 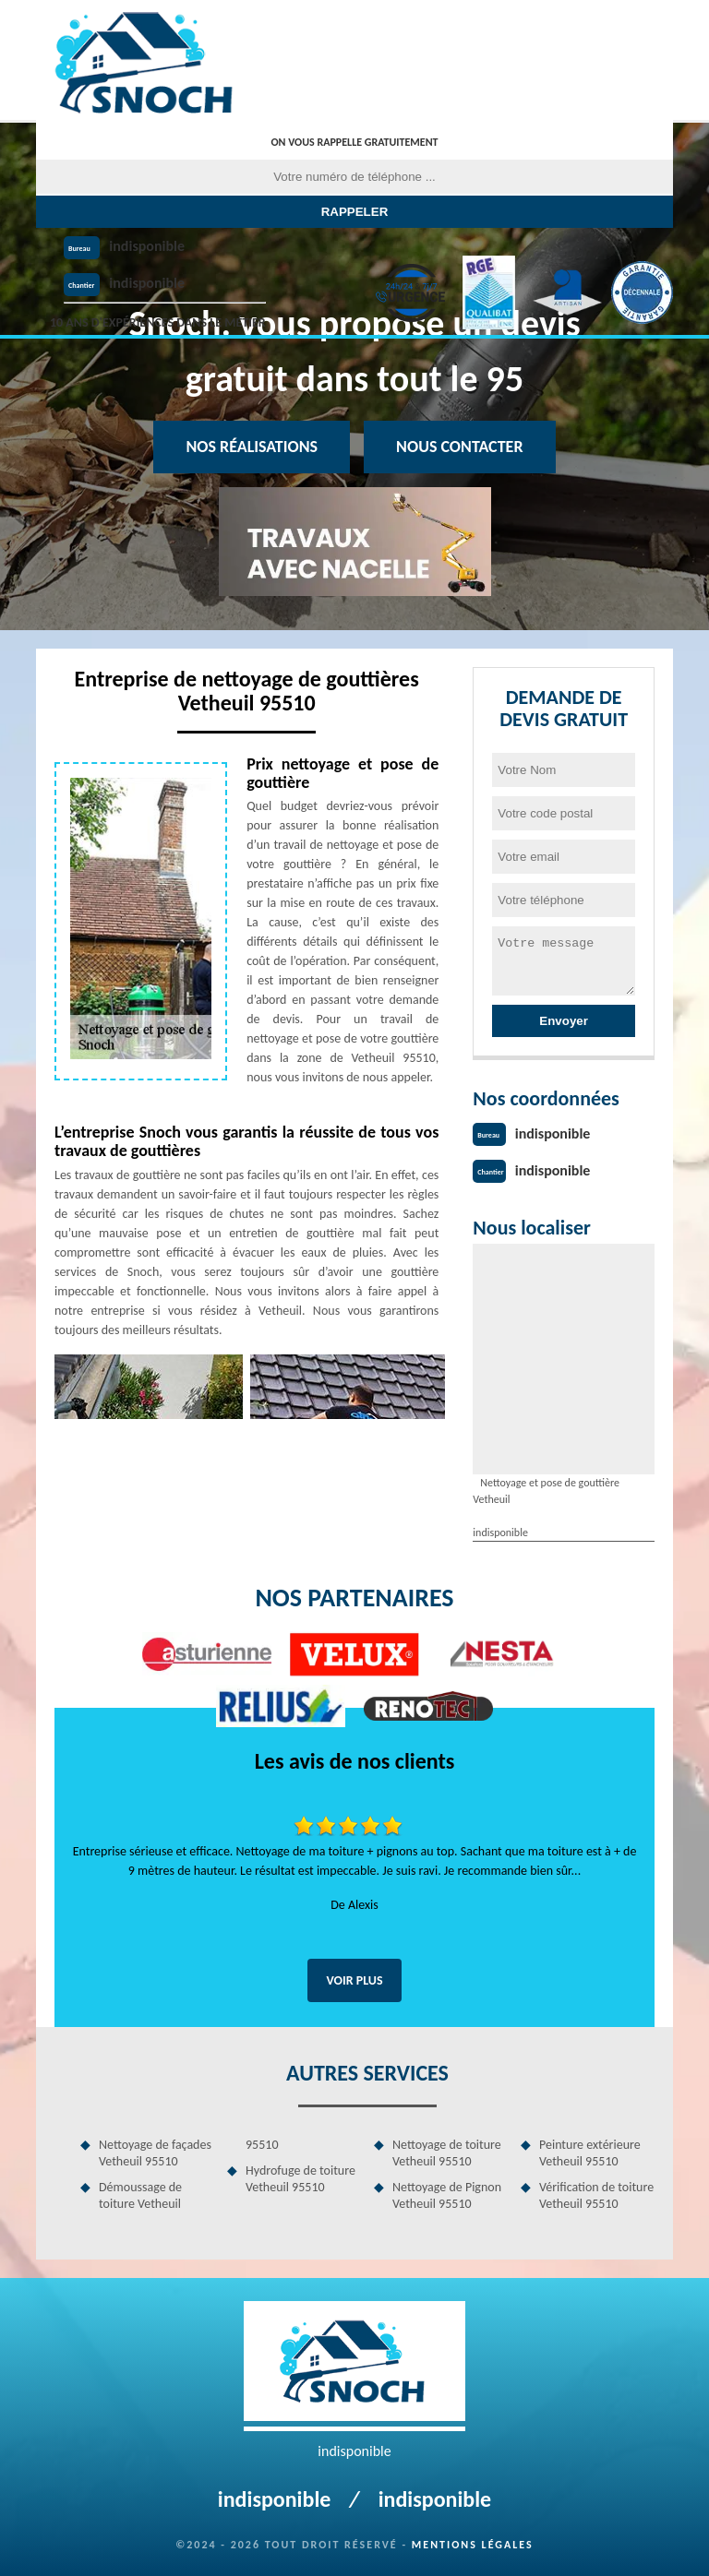 I want to click on Vérification de toiture Vetheuil 95510, so click(x=596, y=2195).